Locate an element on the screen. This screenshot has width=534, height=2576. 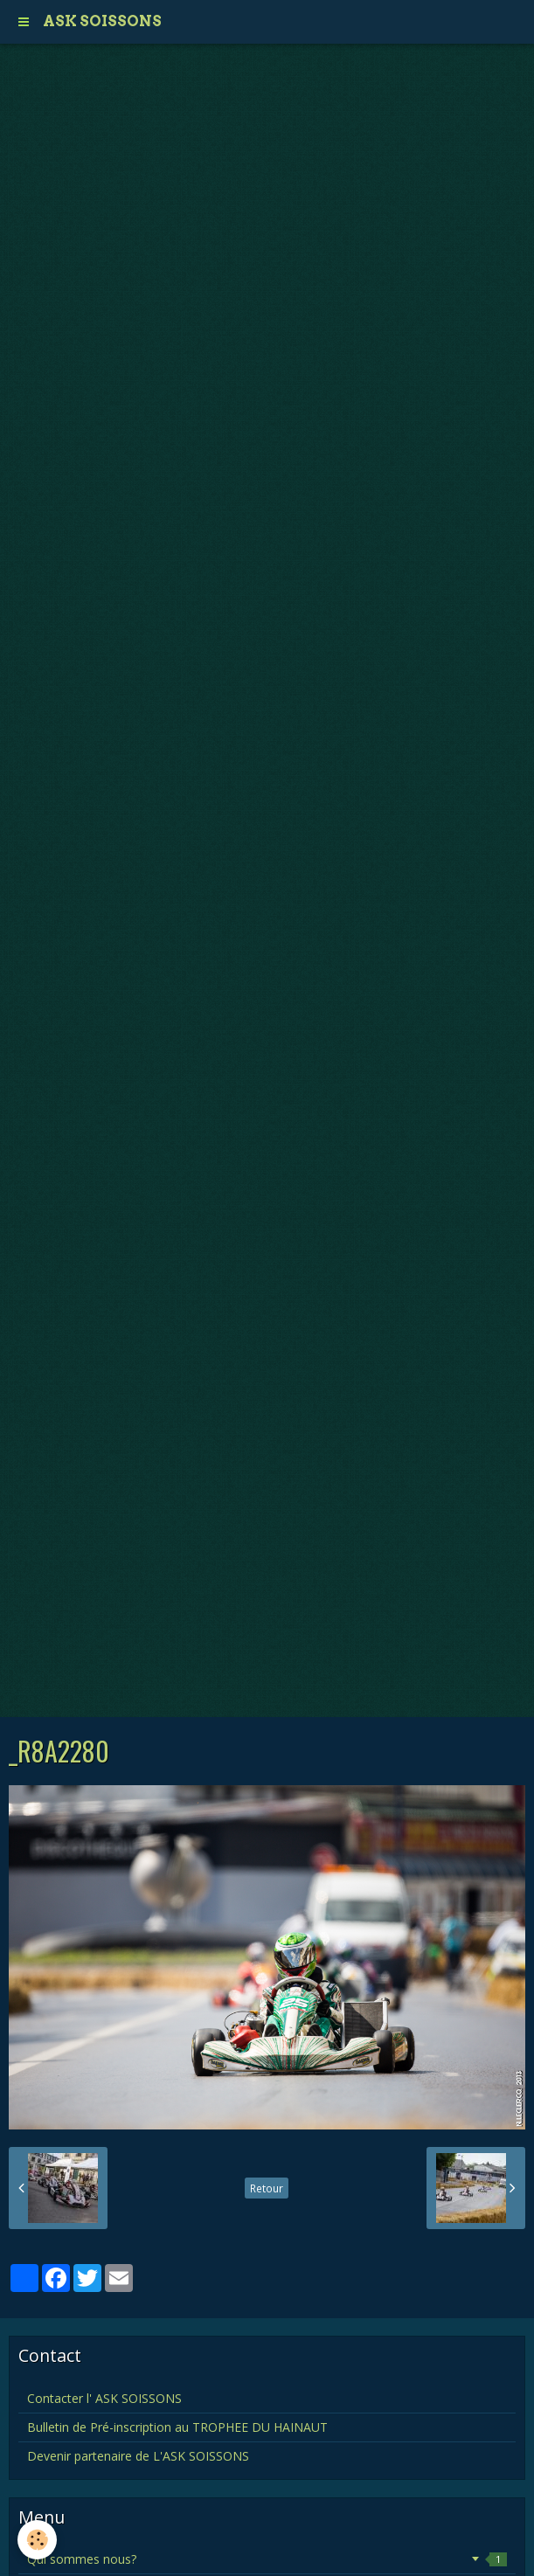
Bulletin de Pré-inscription au TROPHEE DU HAINAUT is located at coordinates (177, 2427).